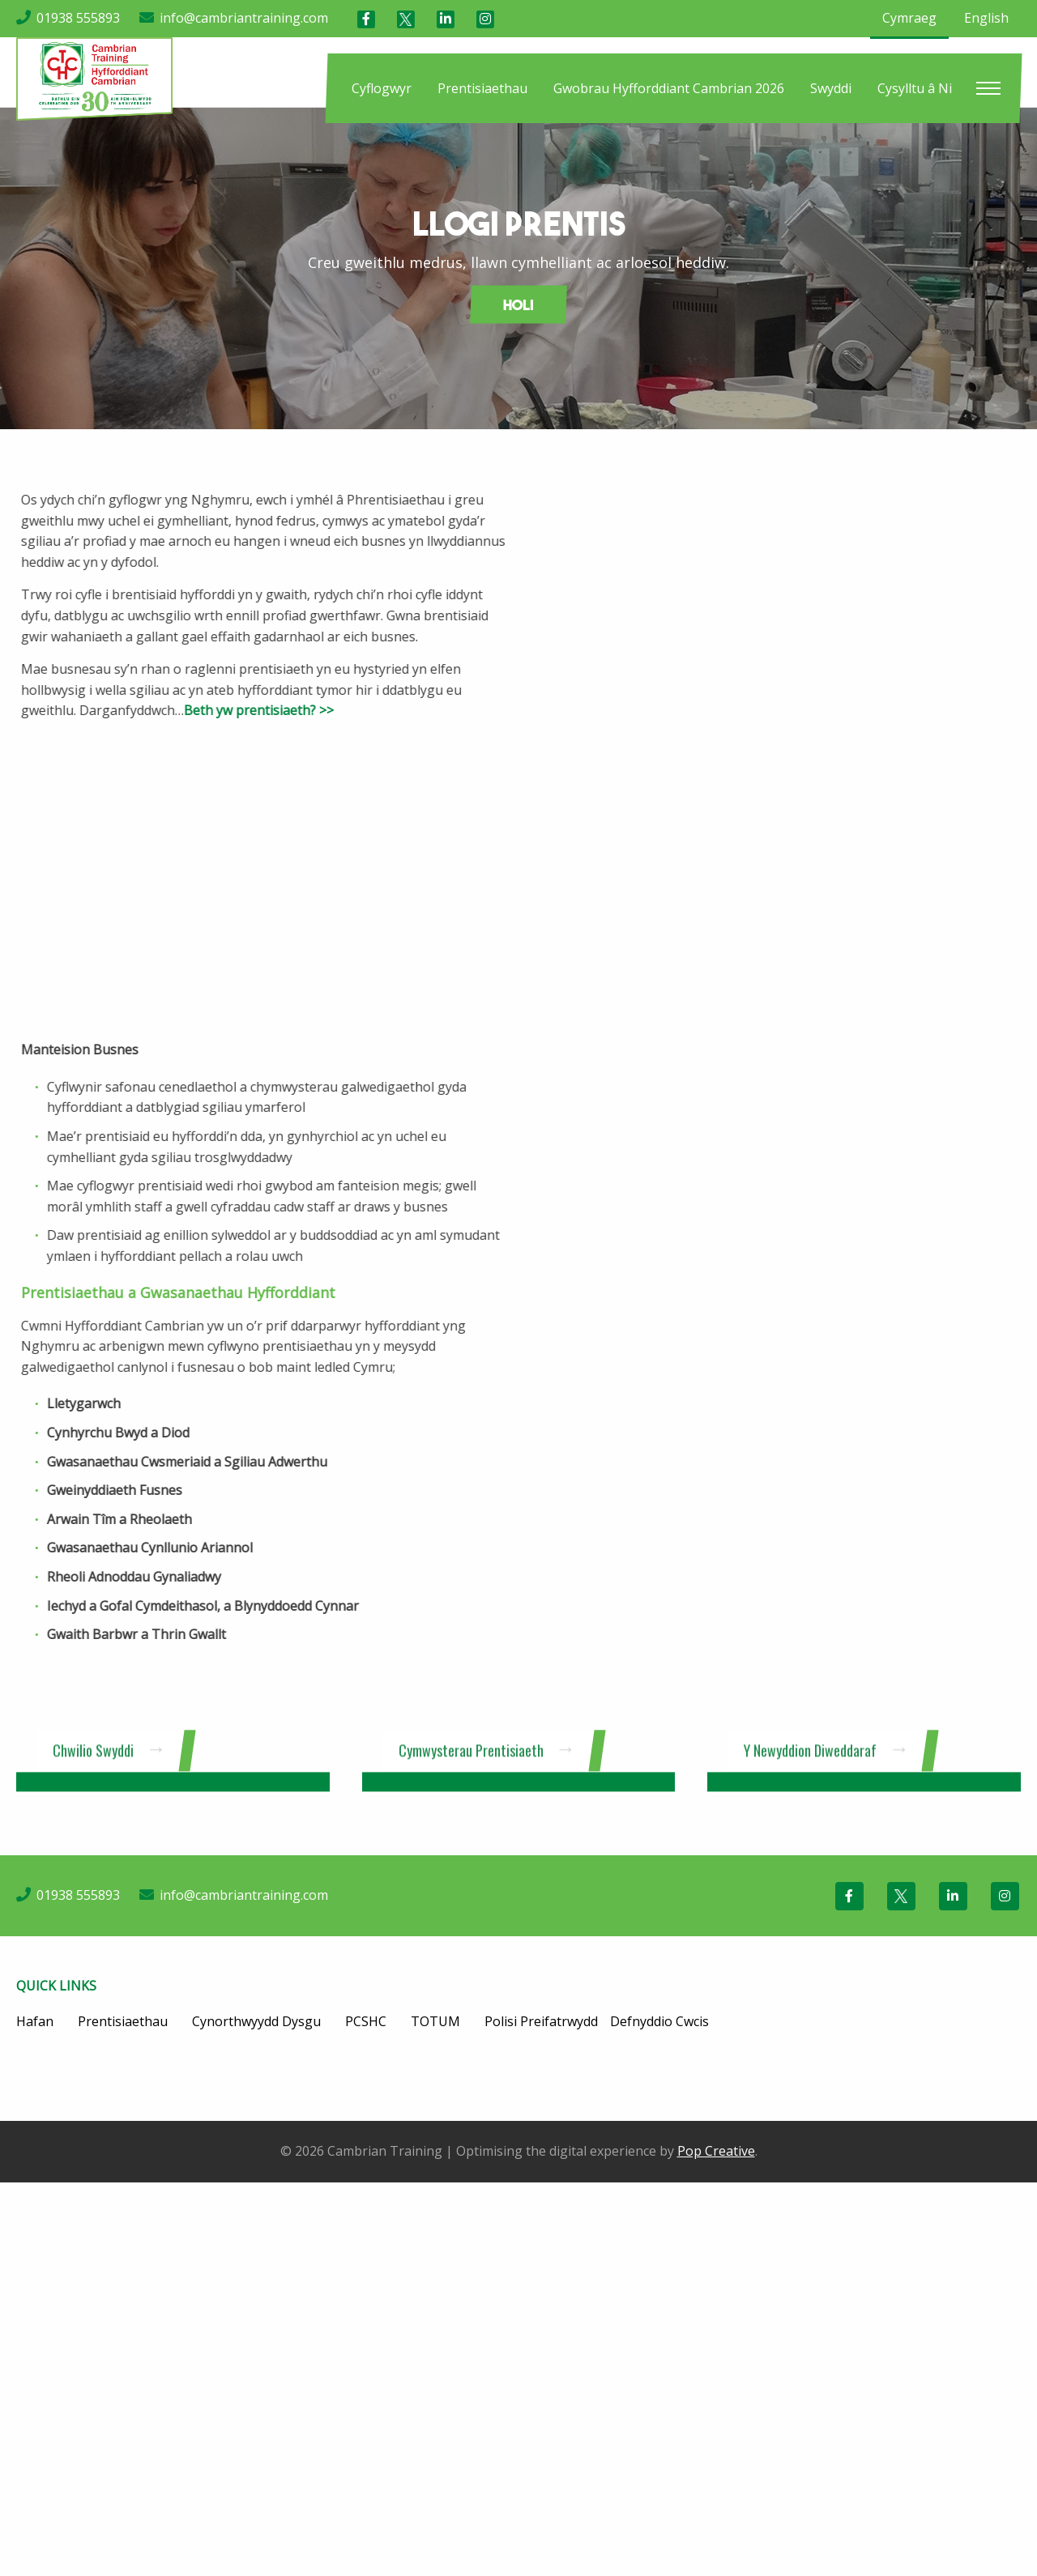  What do you see at coordinates (659, 2021) in the screenshot?
I see `Defnyddio Cwcis` at bounding box center [659, 2021].